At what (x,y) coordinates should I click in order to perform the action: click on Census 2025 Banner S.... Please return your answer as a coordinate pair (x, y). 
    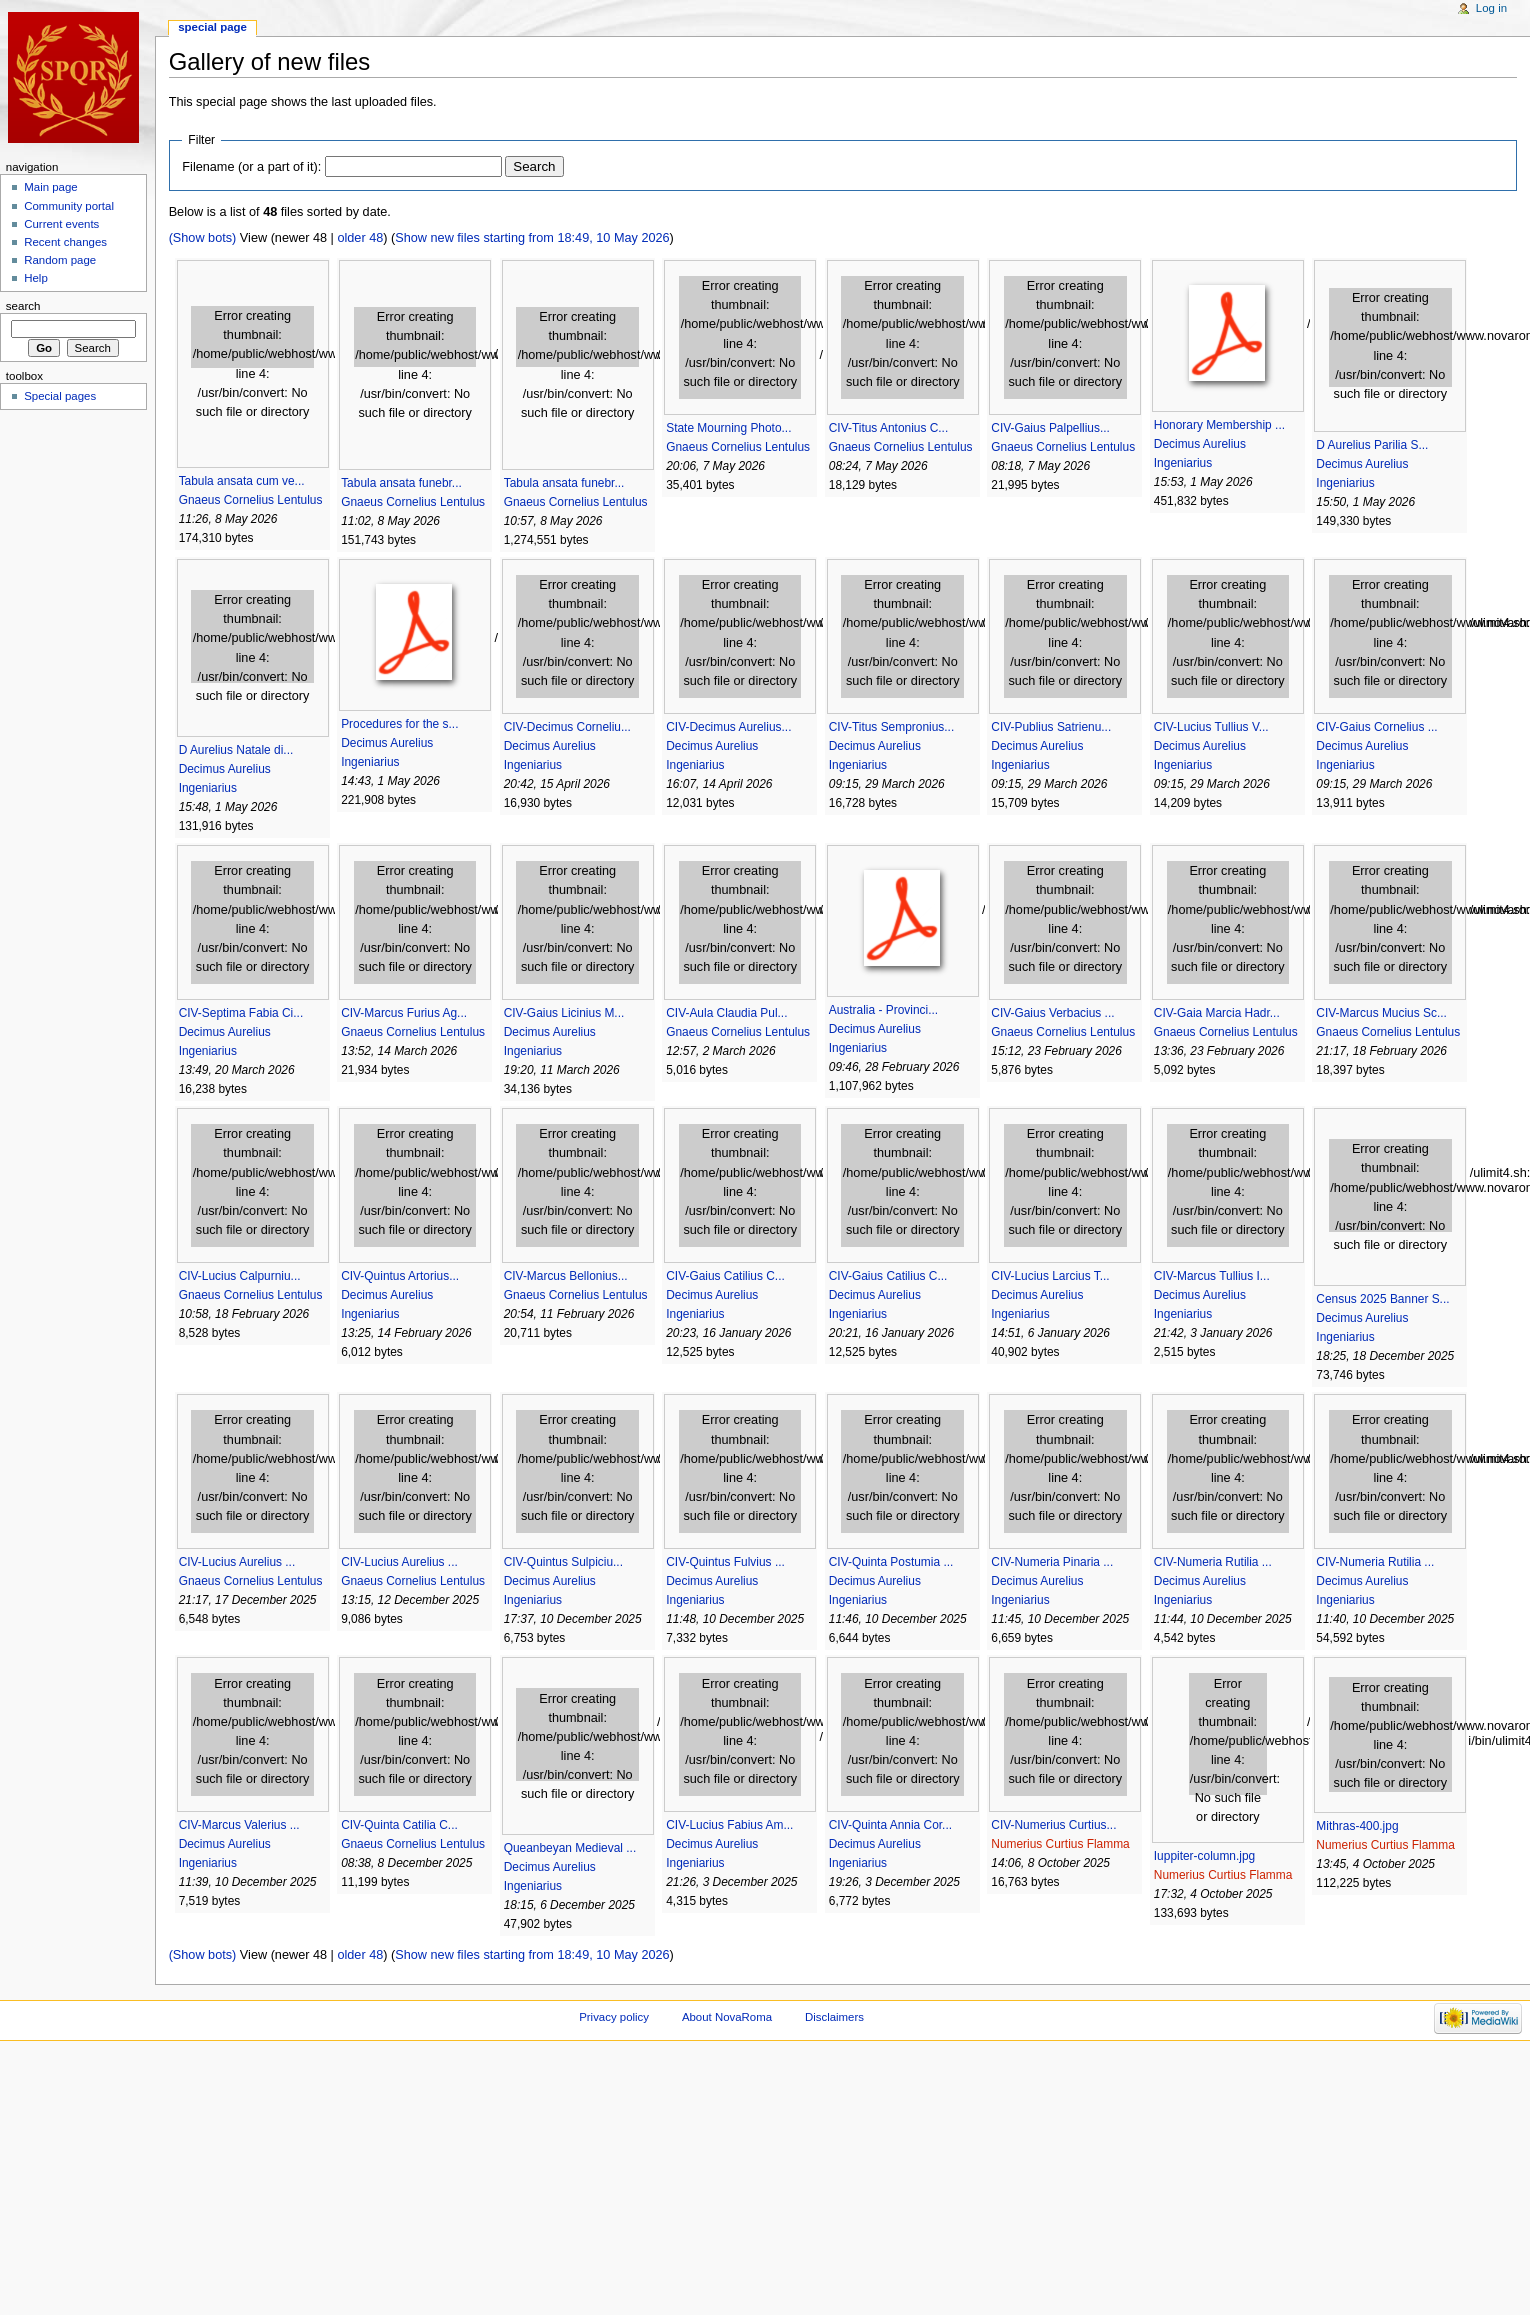
    Looking at the image, I should click on (1382, 1299).